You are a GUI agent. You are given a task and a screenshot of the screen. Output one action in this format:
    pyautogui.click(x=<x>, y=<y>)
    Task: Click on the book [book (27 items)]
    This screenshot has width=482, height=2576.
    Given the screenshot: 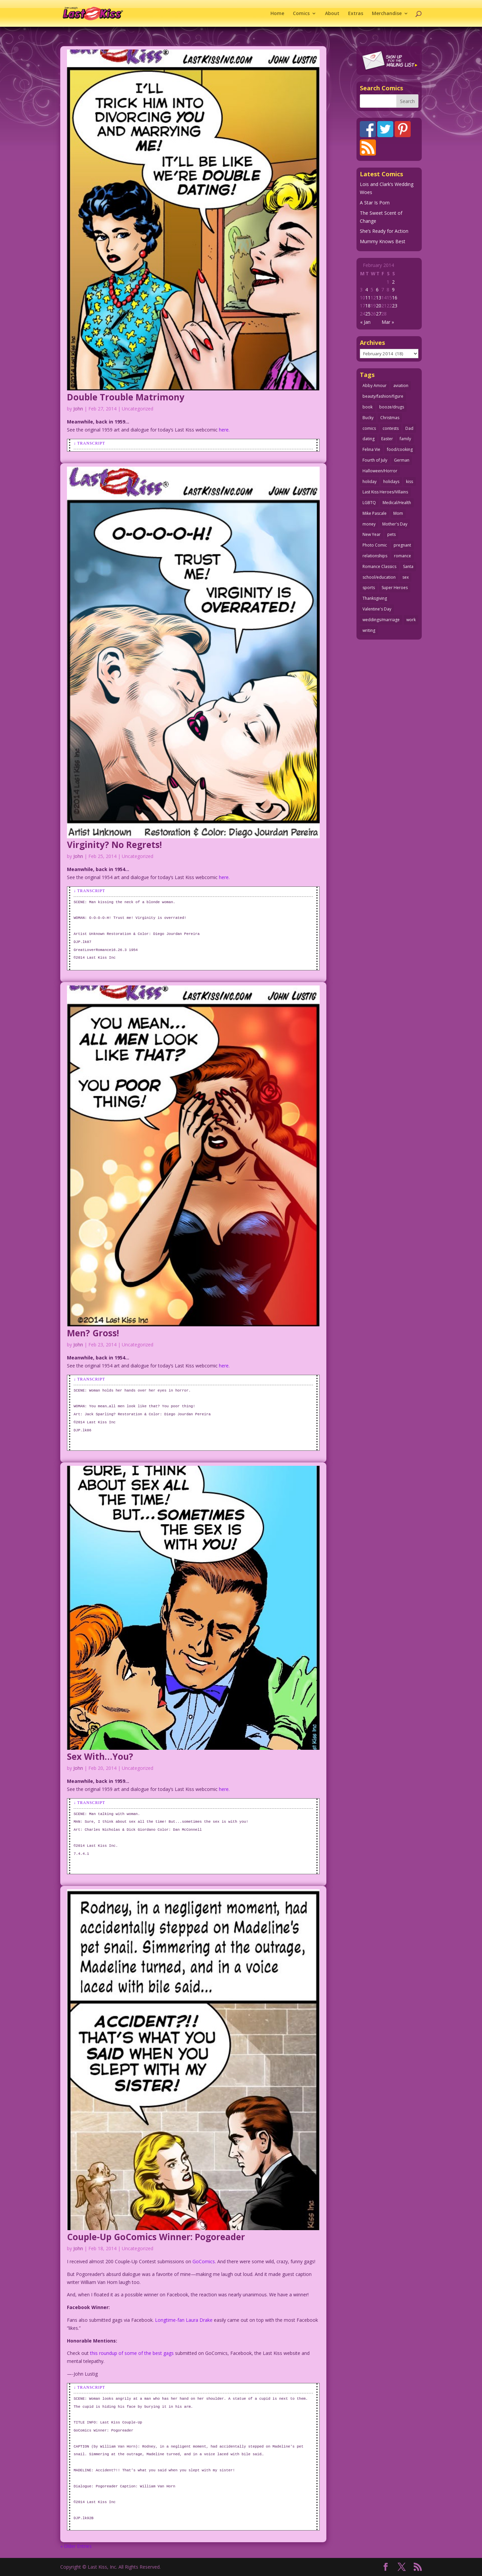 What is the action you would take?
    pyautogui.click(x=368, y=407)
    